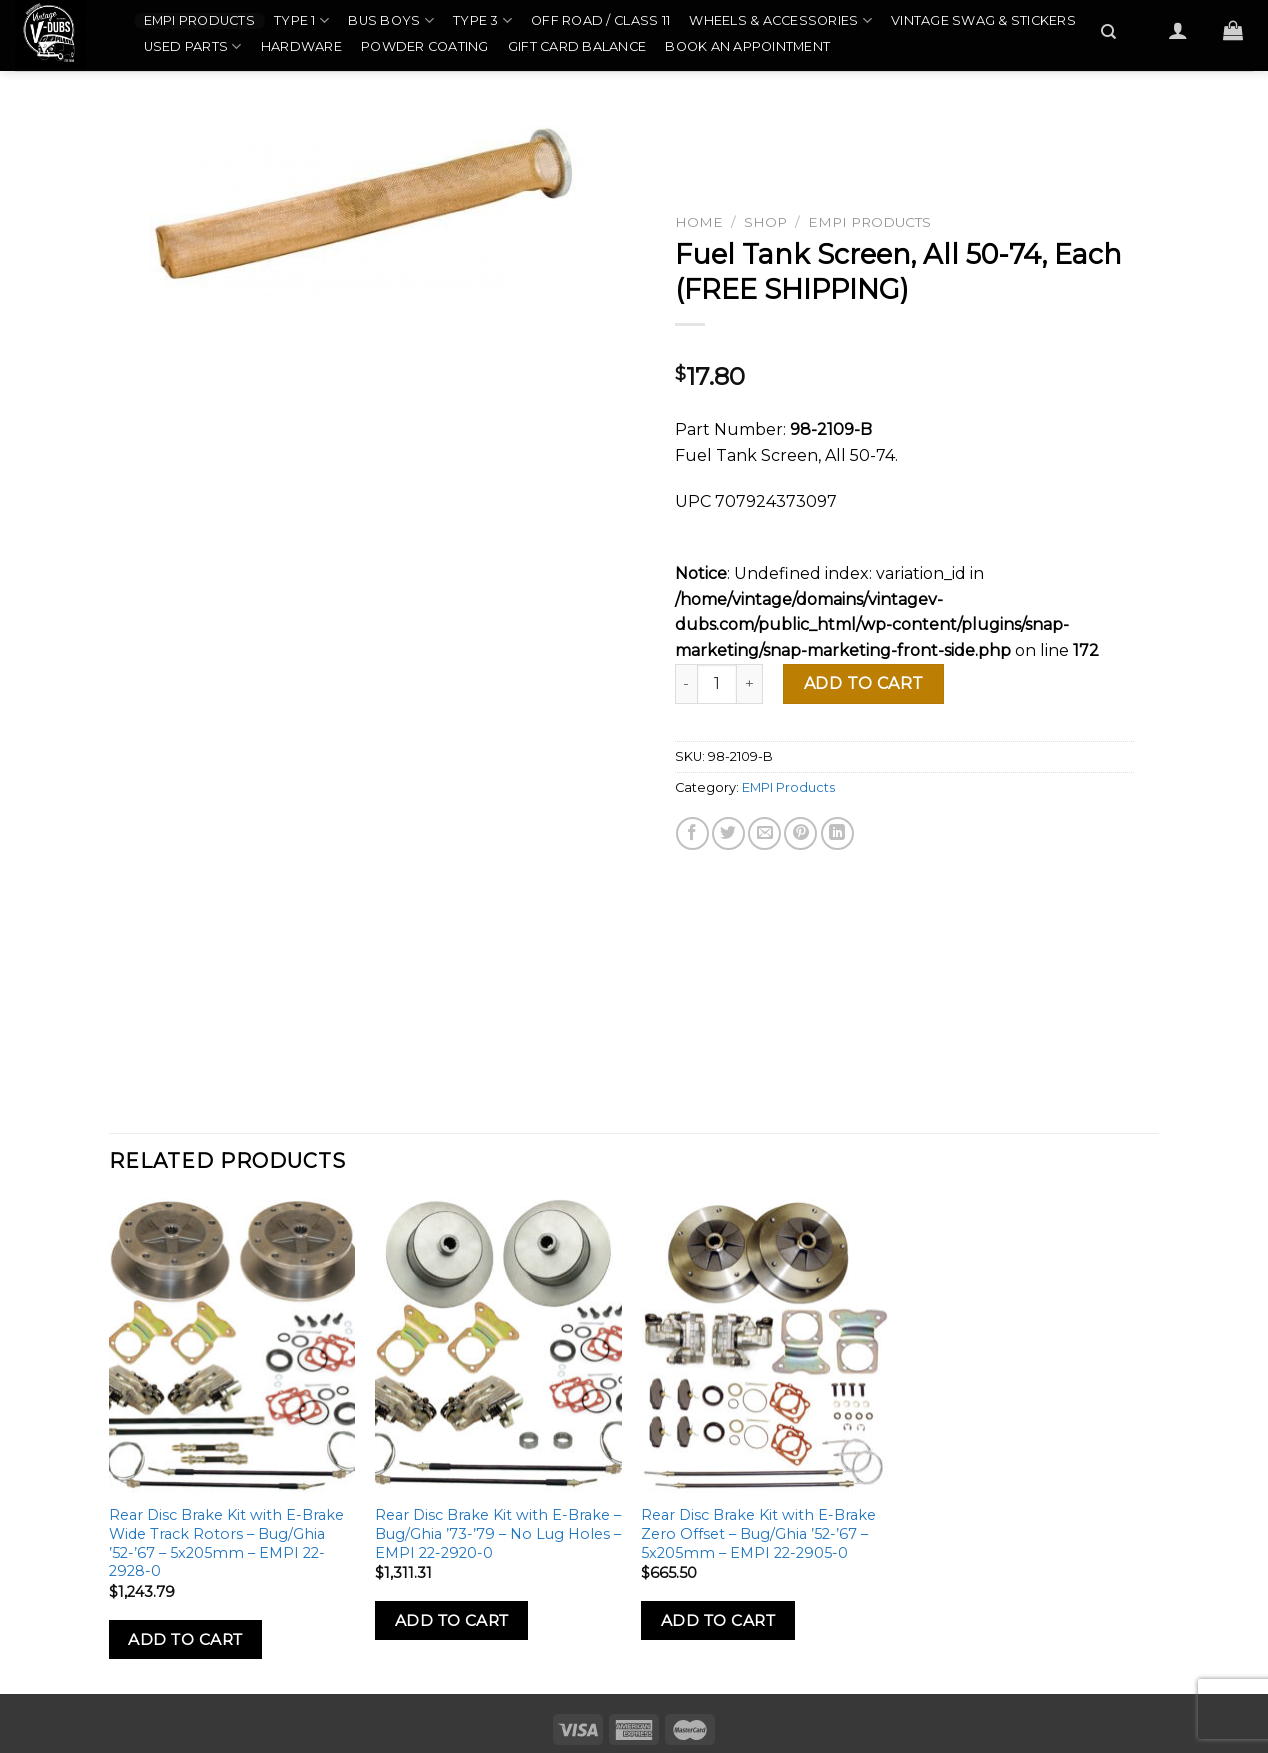  What do you see at coordinates (482, 20) in the screenshot?
I see `Type 3` at bounding box center [482, 20].